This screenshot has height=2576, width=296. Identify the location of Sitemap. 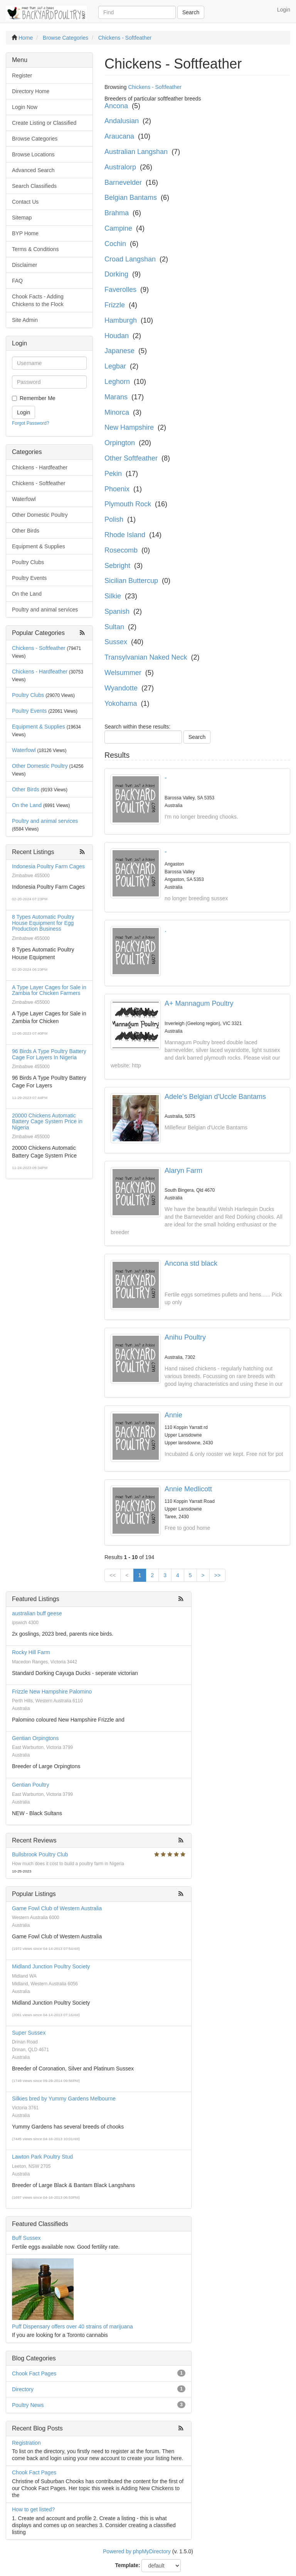
(22, 217).